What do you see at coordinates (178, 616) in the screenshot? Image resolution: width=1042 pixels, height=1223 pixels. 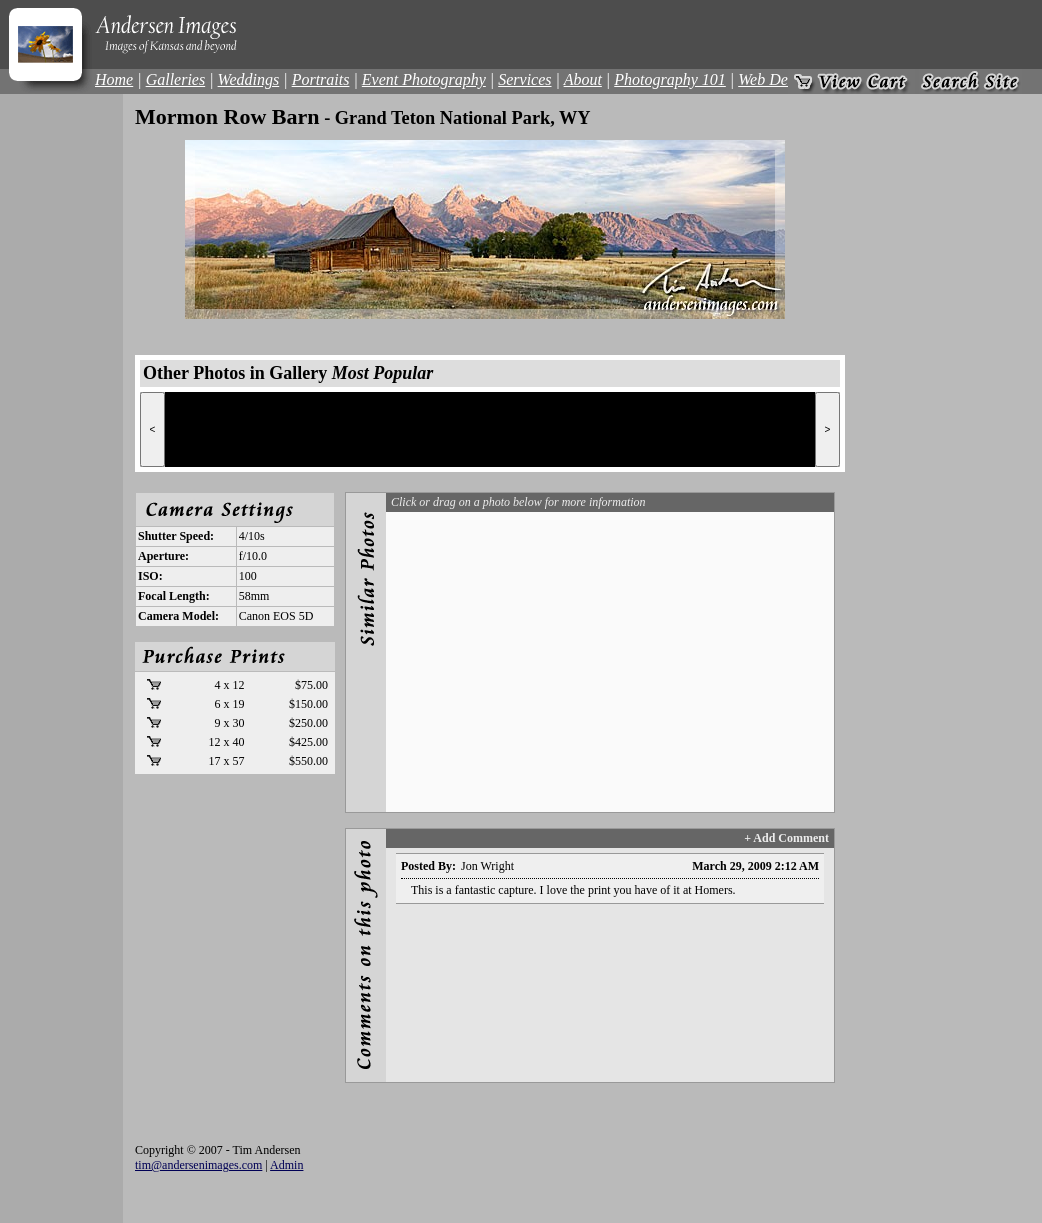 I see `Camera Model:` at bounding box center [178, 616].